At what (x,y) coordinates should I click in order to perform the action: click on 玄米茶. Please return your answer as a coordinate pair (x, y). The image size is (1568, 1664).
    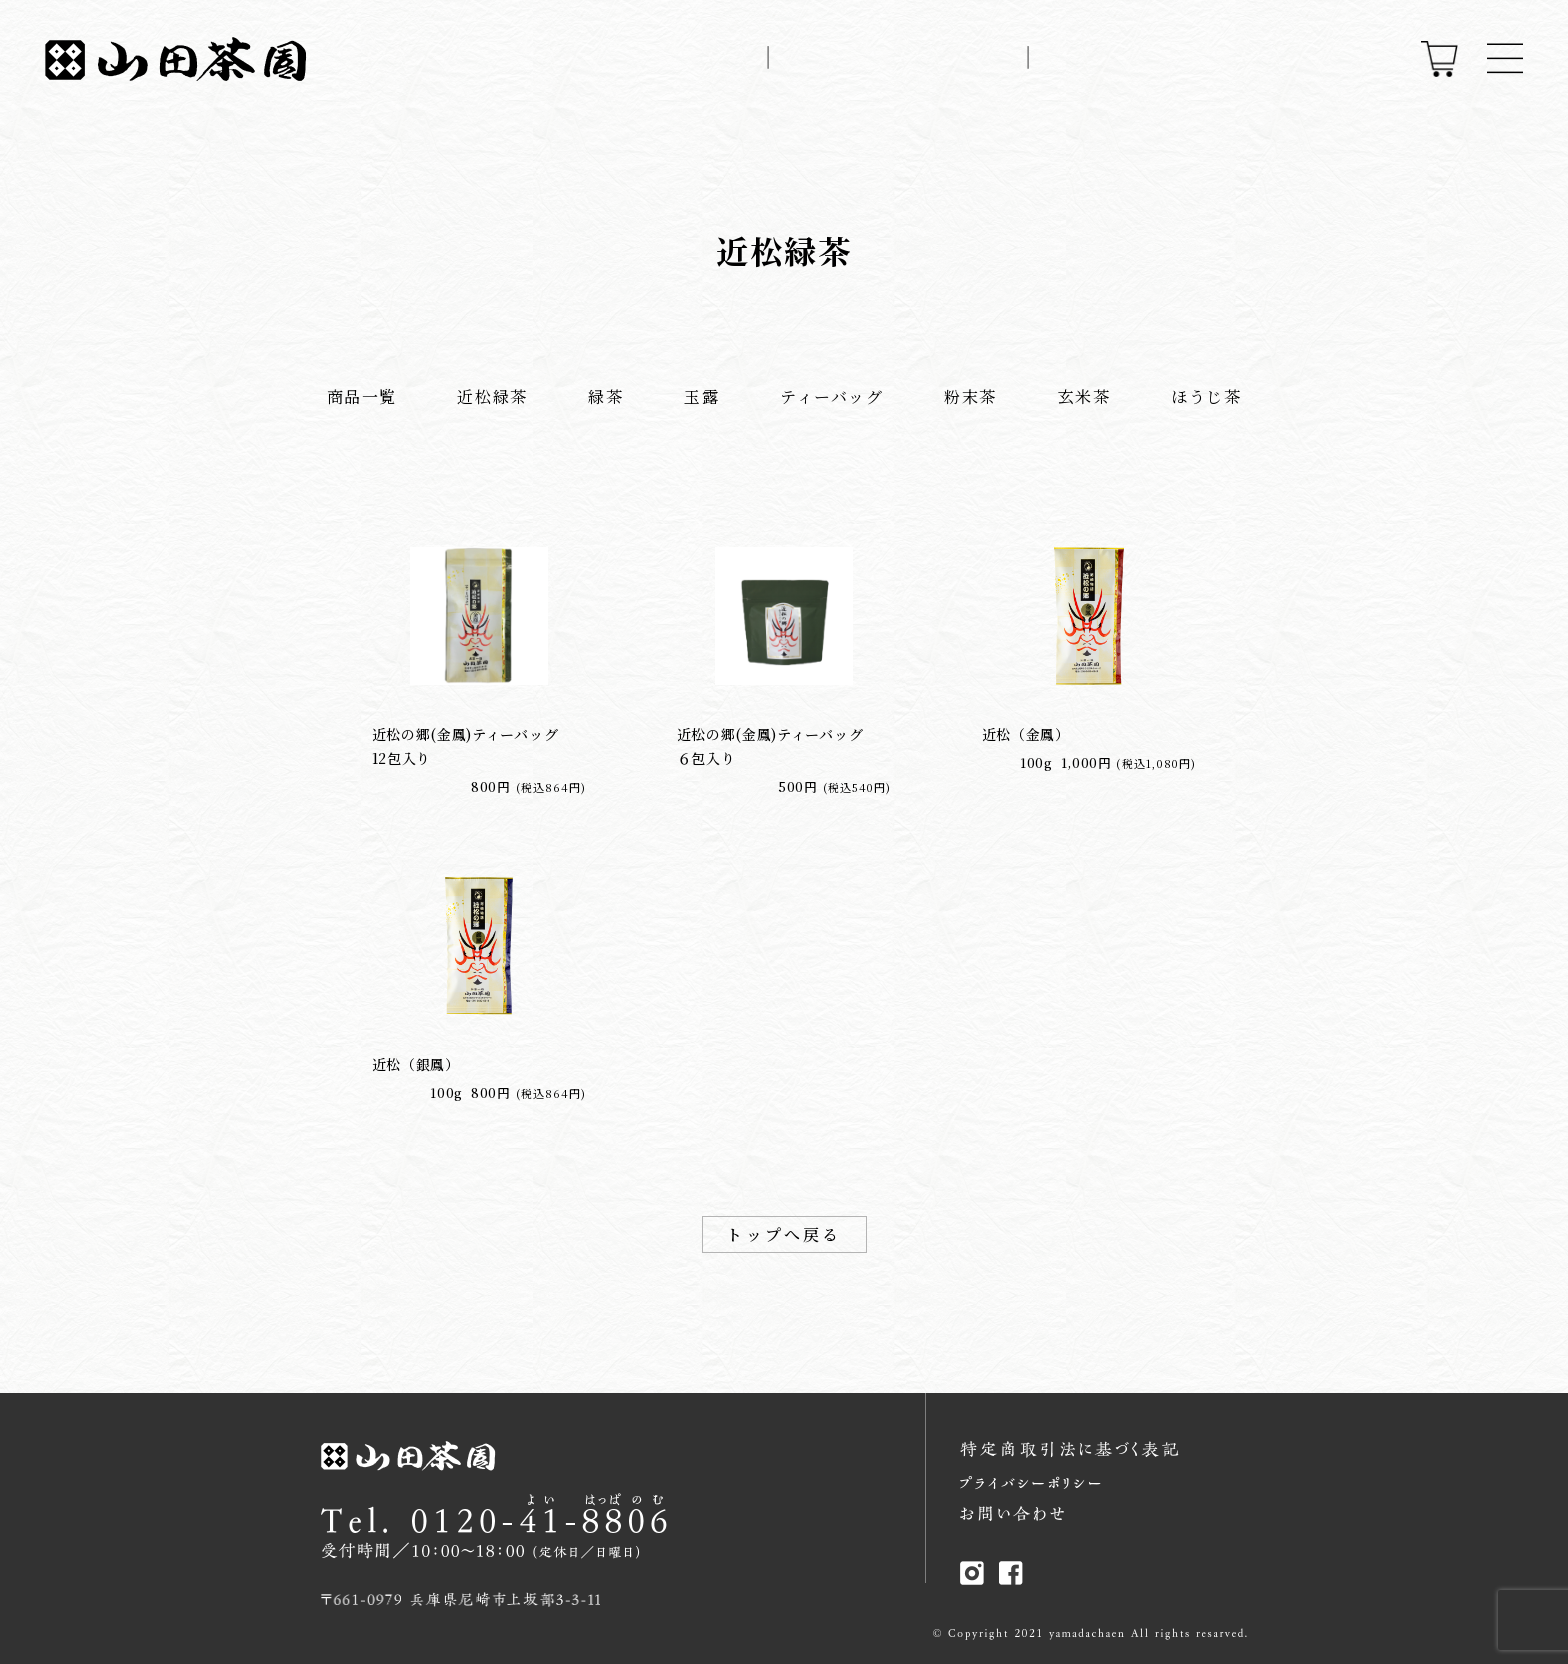
    Looking at the image, I should click on (1084, 396).